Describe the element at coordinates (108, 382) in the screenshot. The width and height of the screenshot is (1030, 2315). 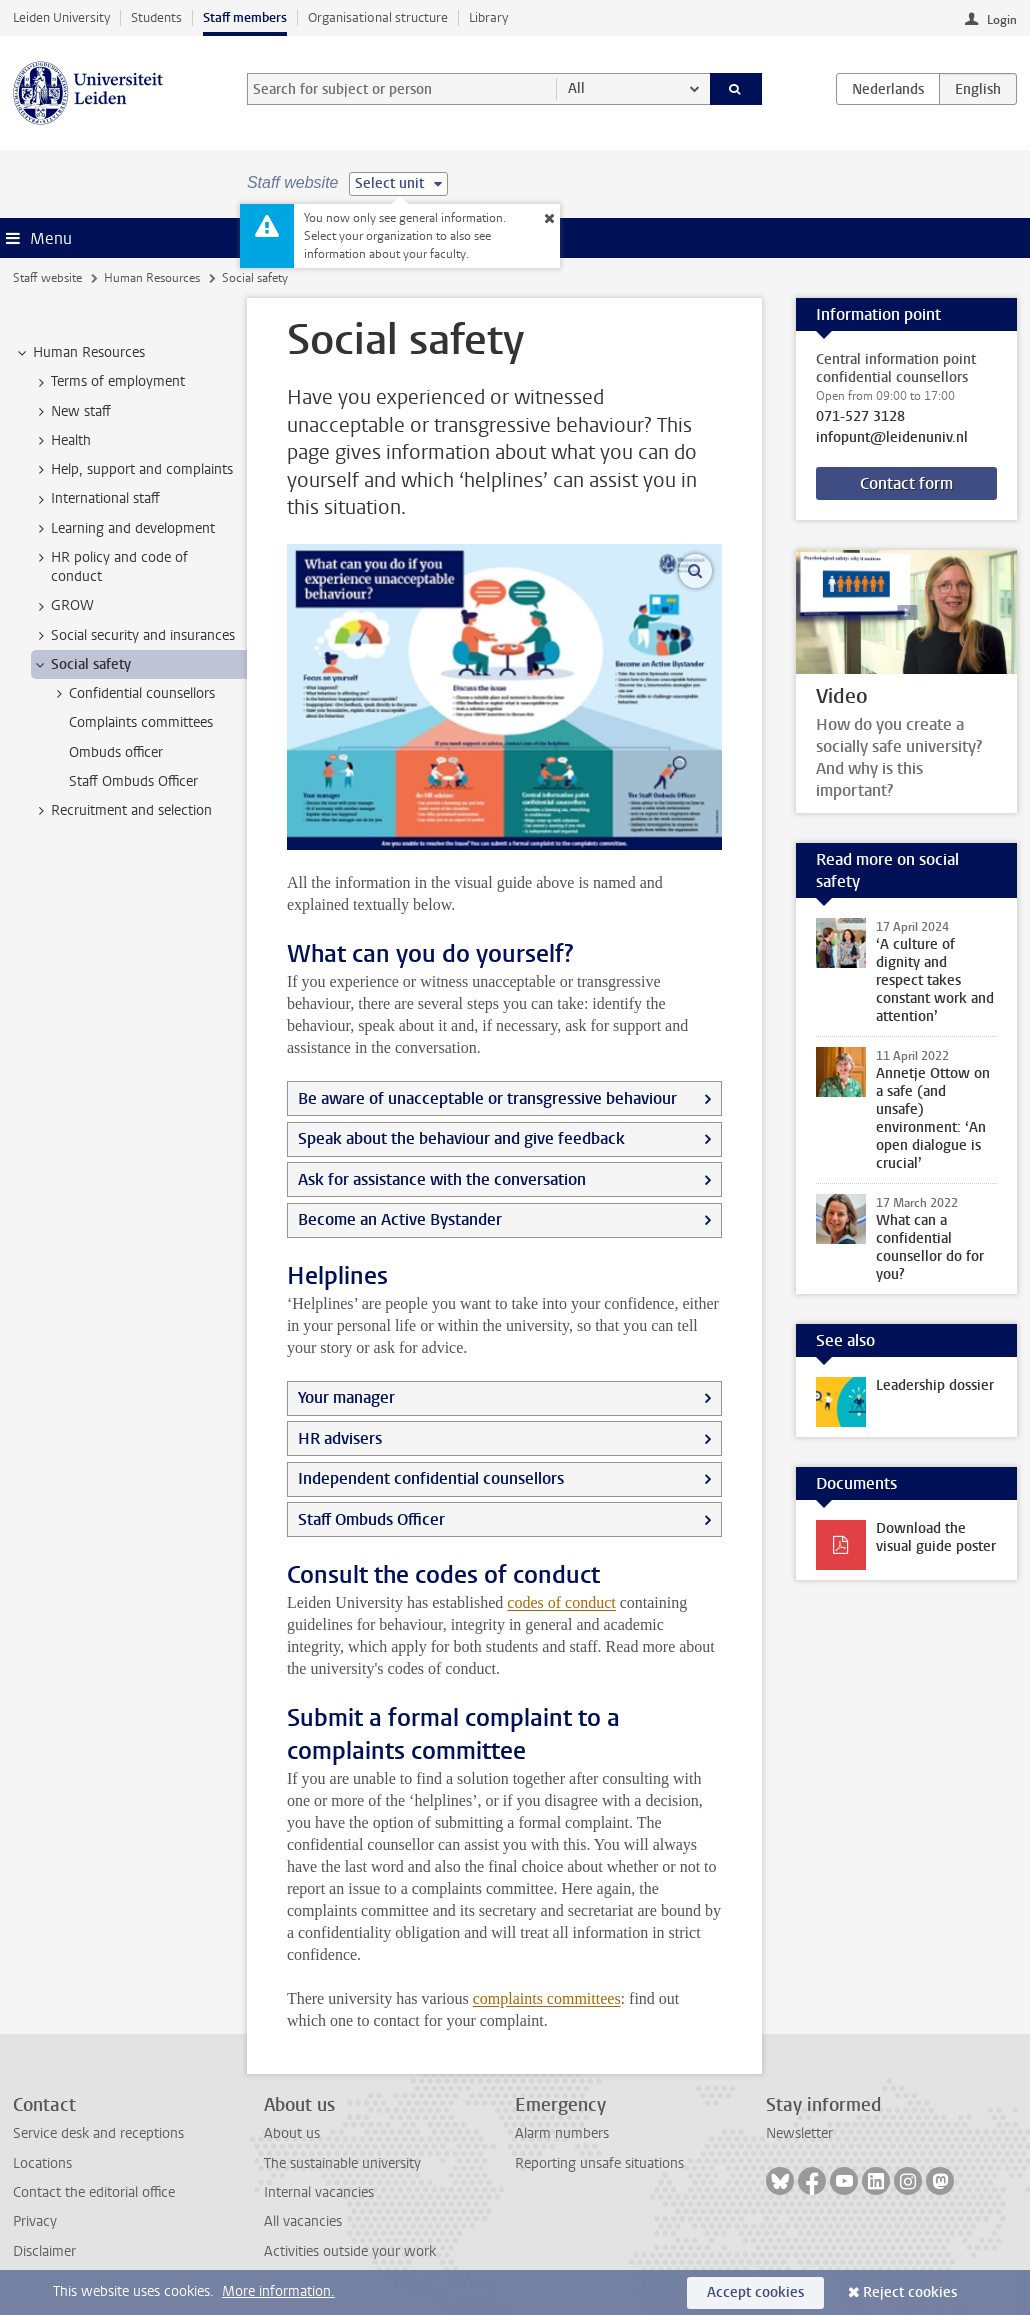
I see `Terms of employment [treeitem]` at that location.